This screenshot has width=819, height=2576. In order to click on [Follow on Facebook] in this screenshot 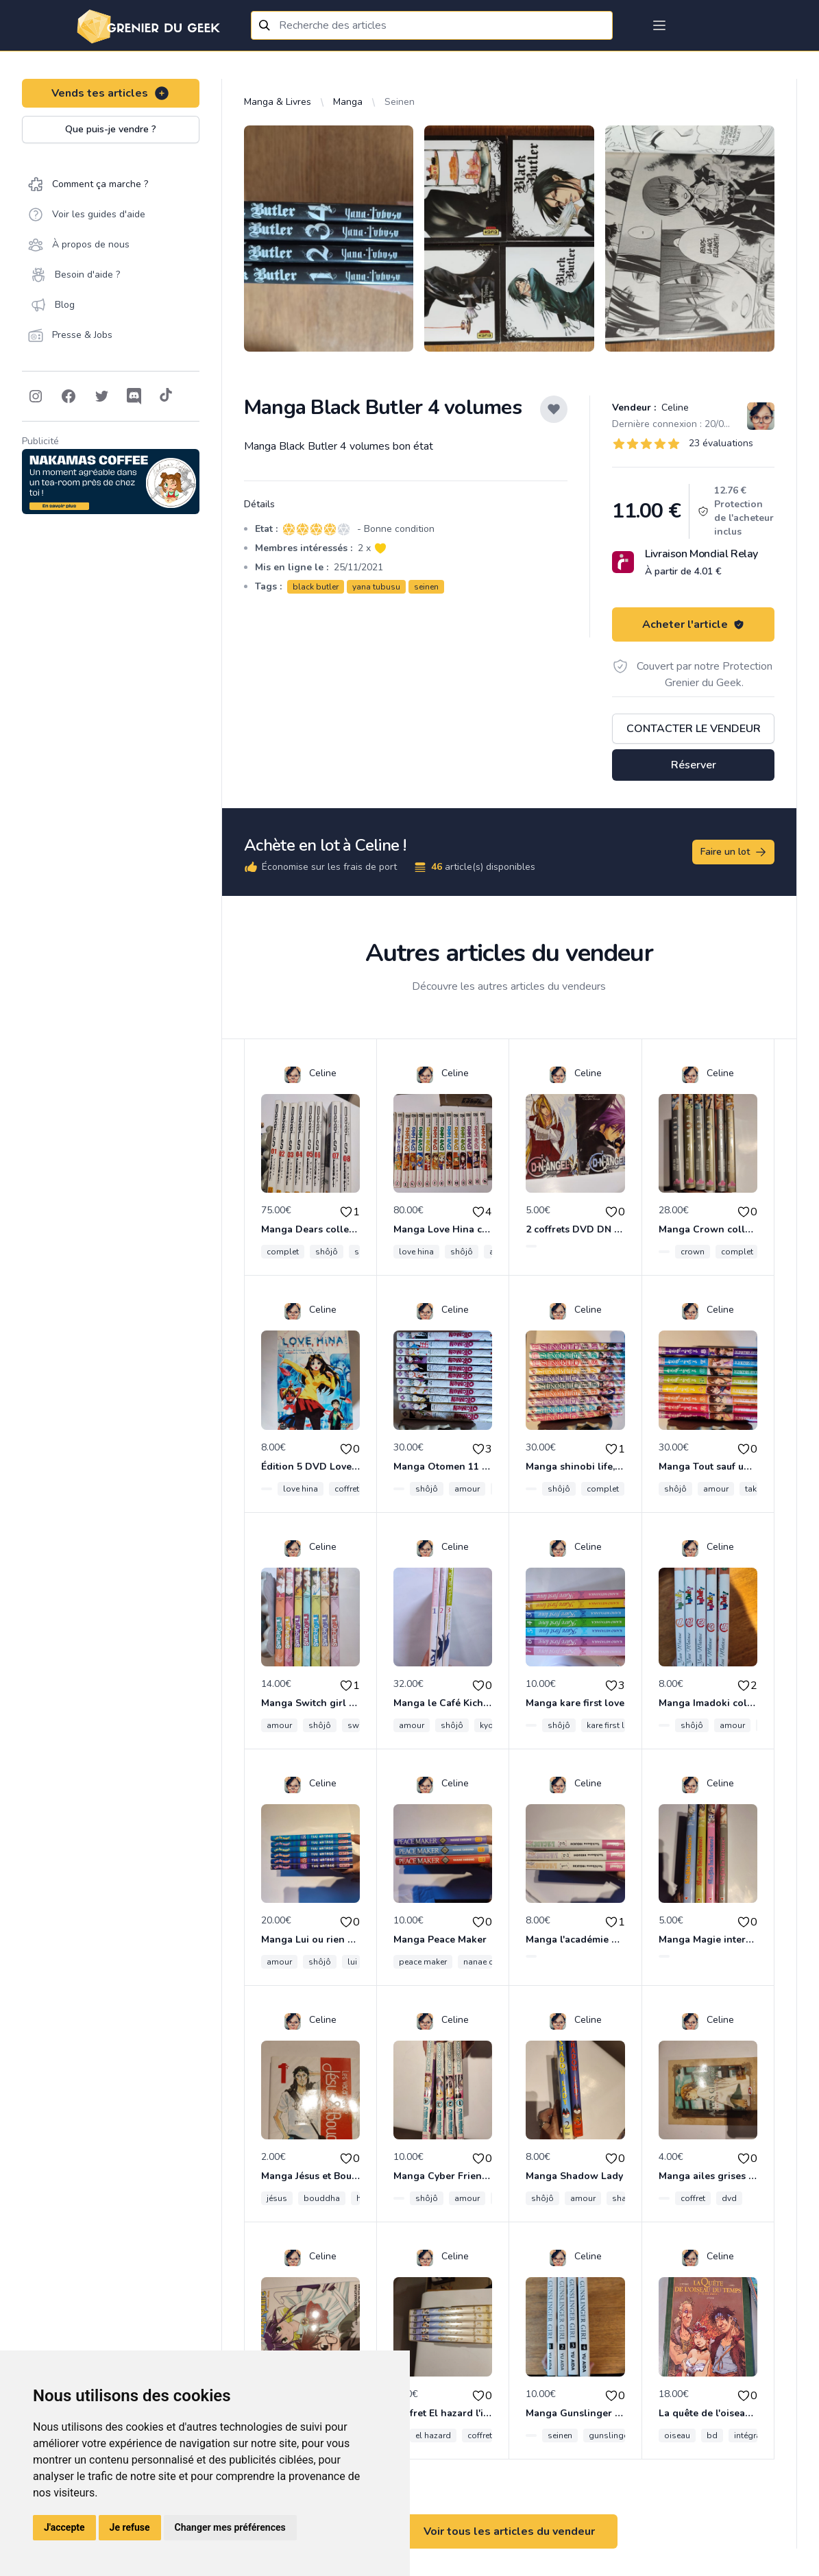, I will do `click(69, 396)`.